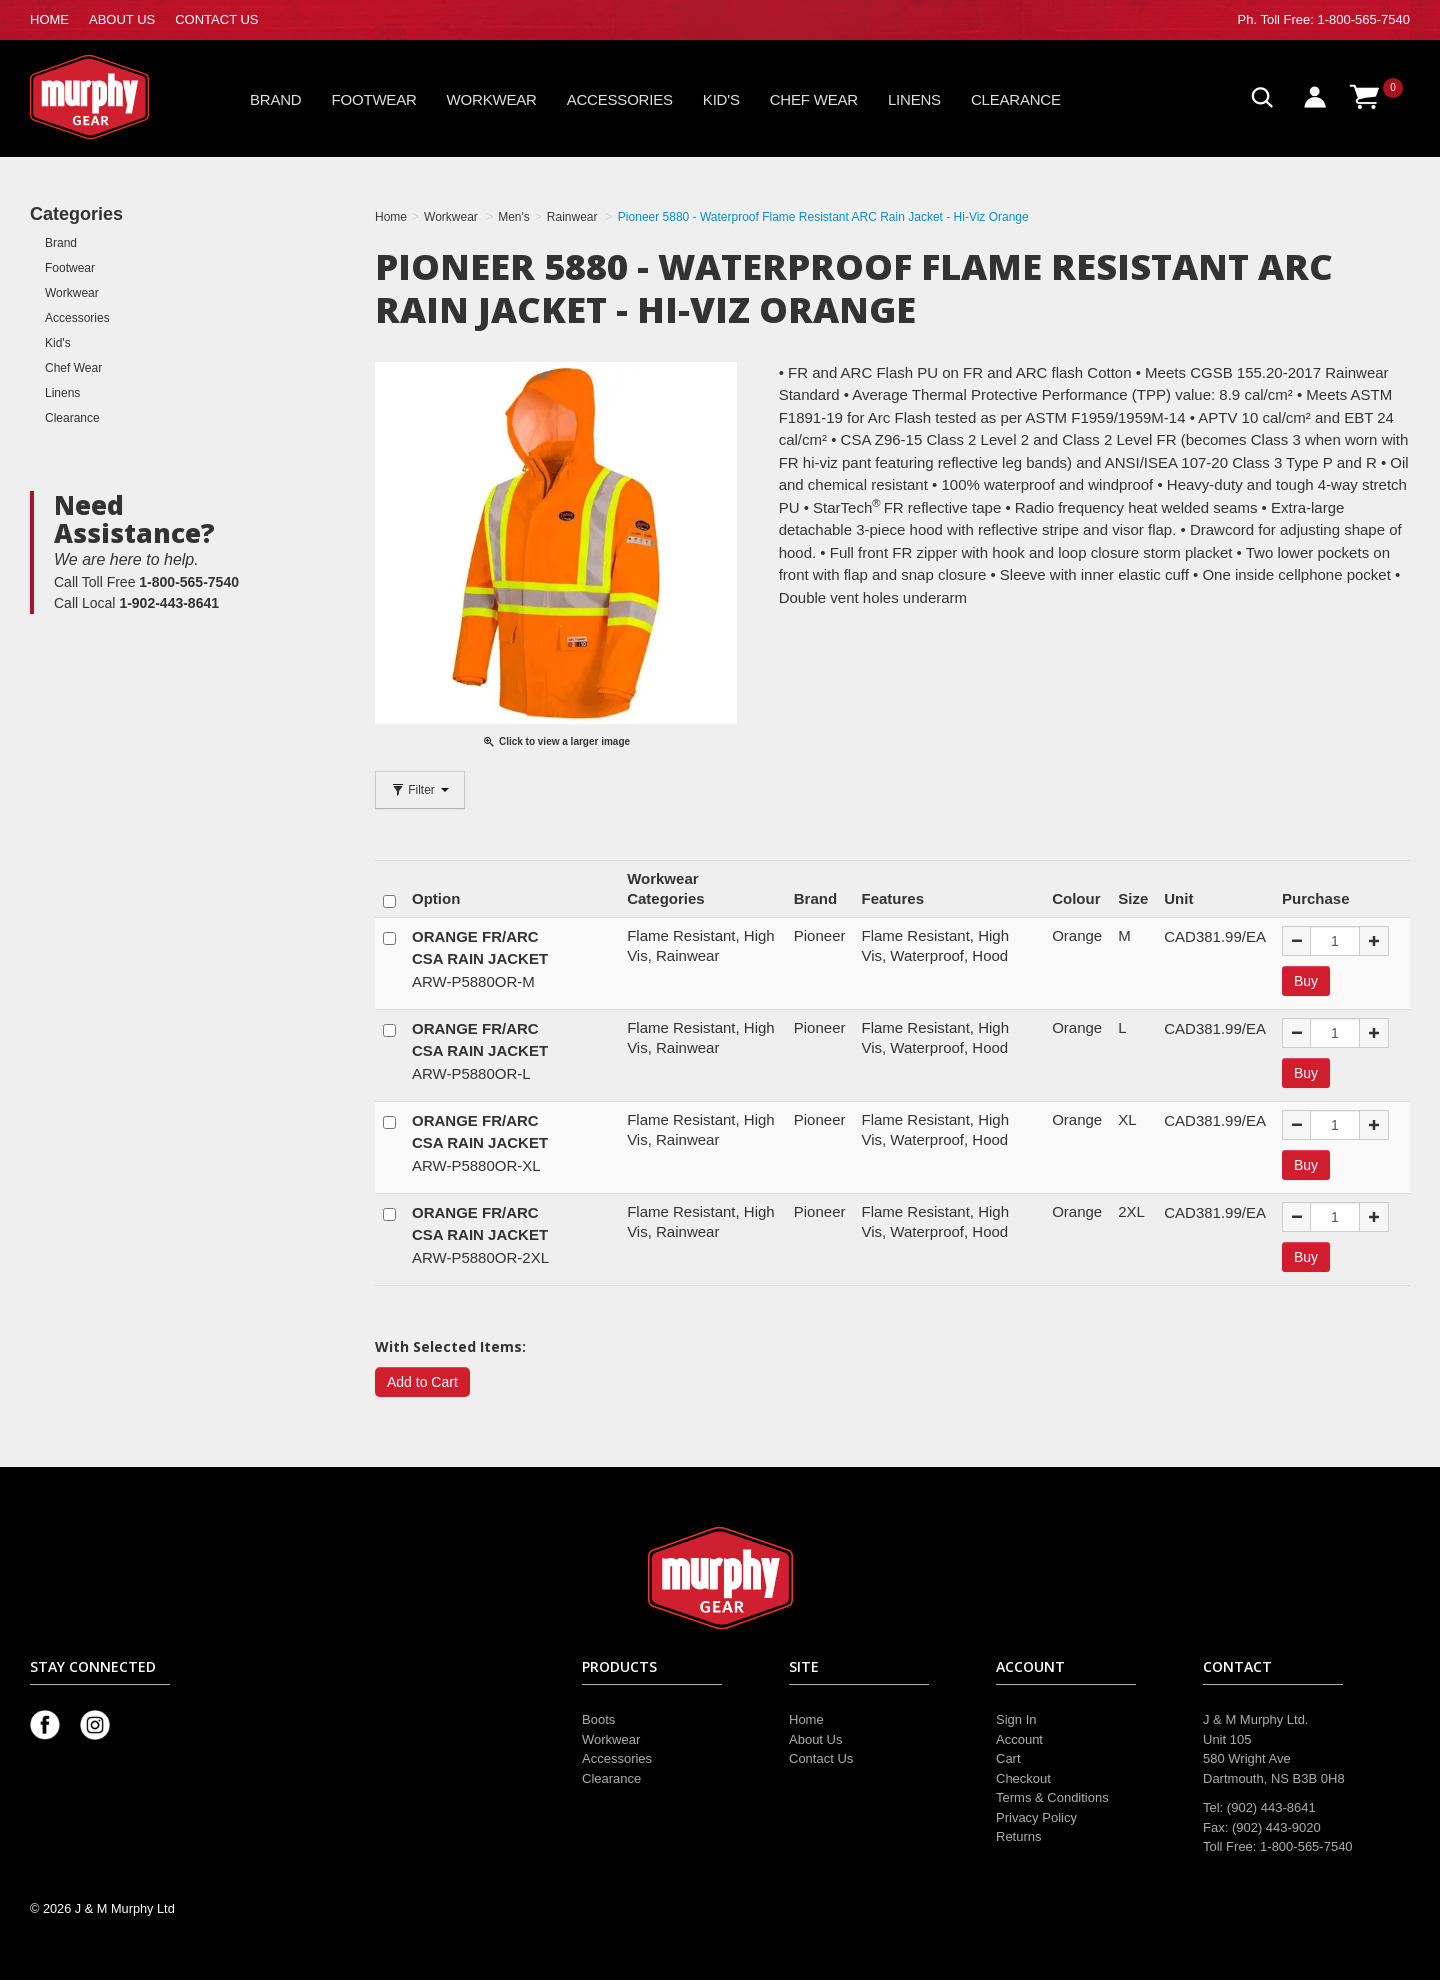 This screenshot has width=1440, height=1980. What do you see at coordinates (806, 1719) in the screenshot?
I see `Home` at bounding box center [806, 1719].